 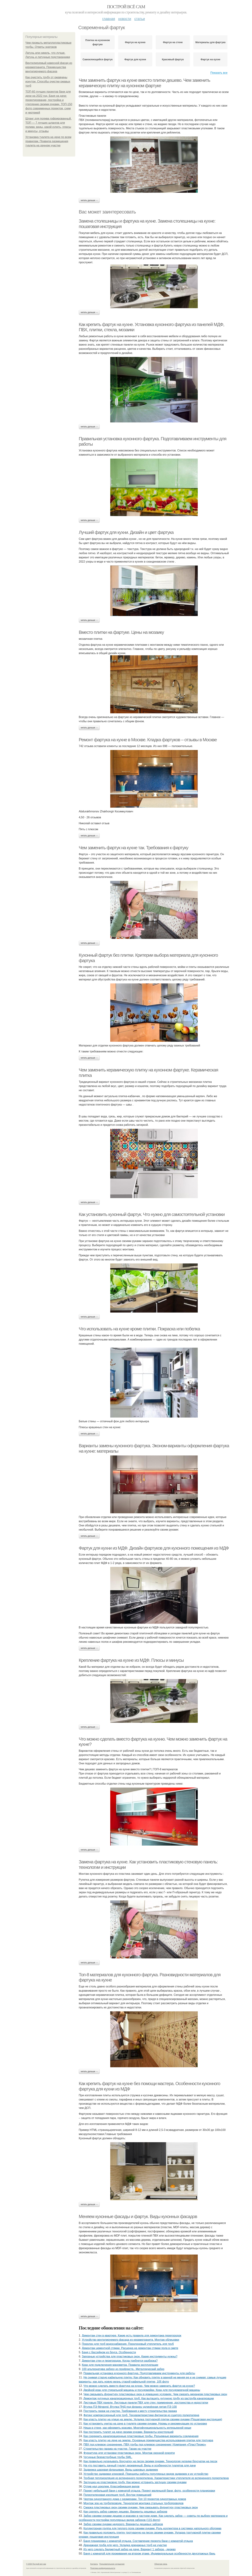 I want to click on Фитинг компрессионный для труб. Теххарактеристики фитингов из сшитого полиэтилена, so click(x=141, y=2415).